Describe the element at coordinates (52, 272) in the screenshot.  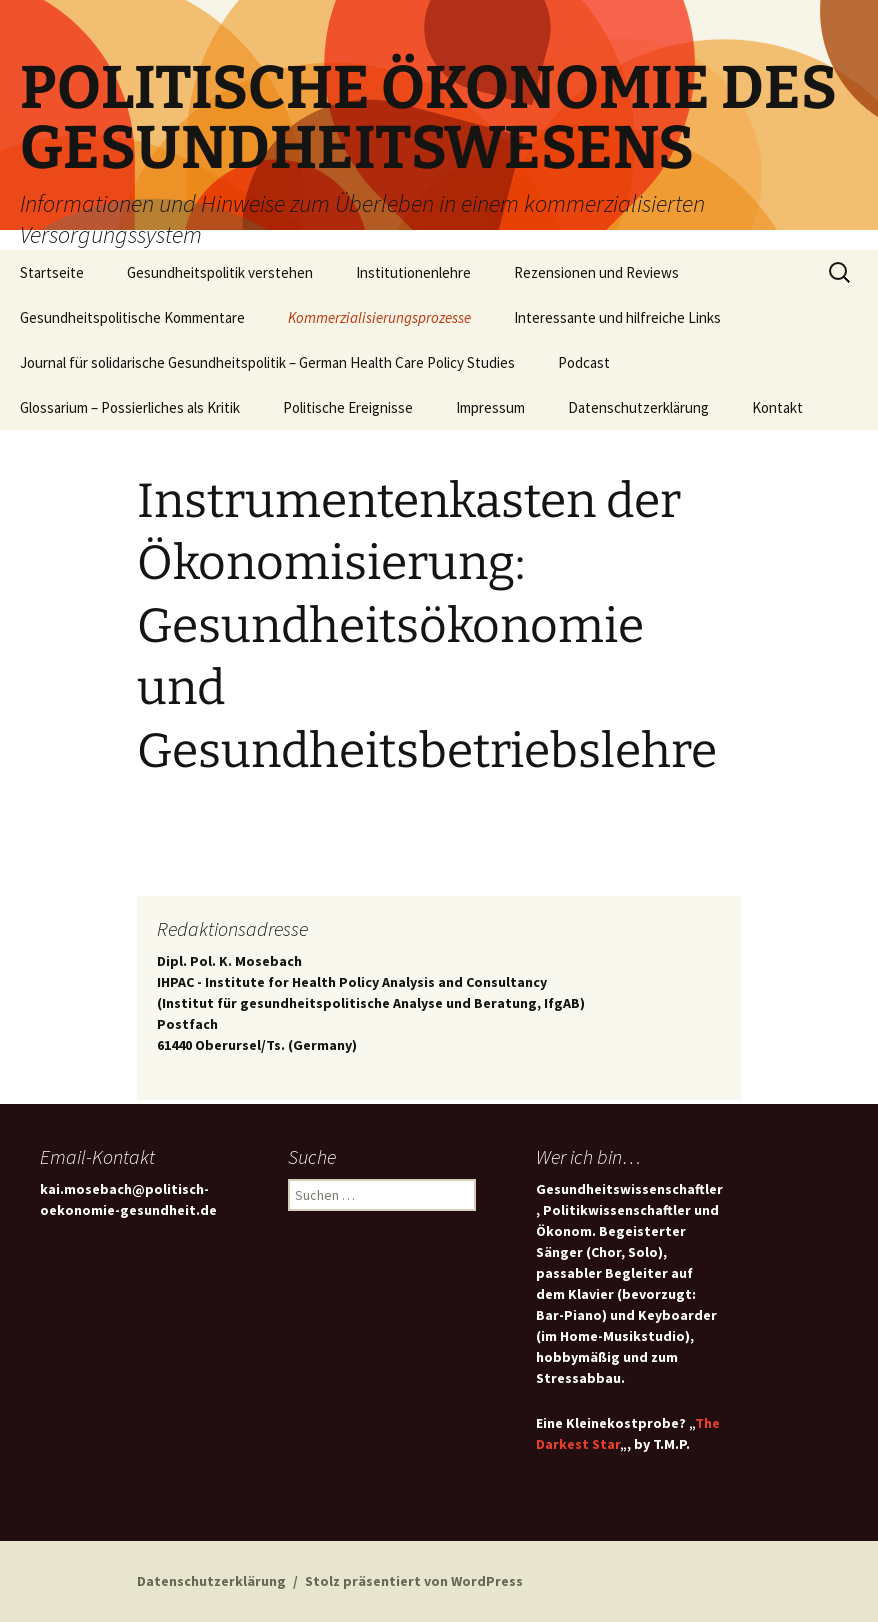
I see `Startseite` at that location.